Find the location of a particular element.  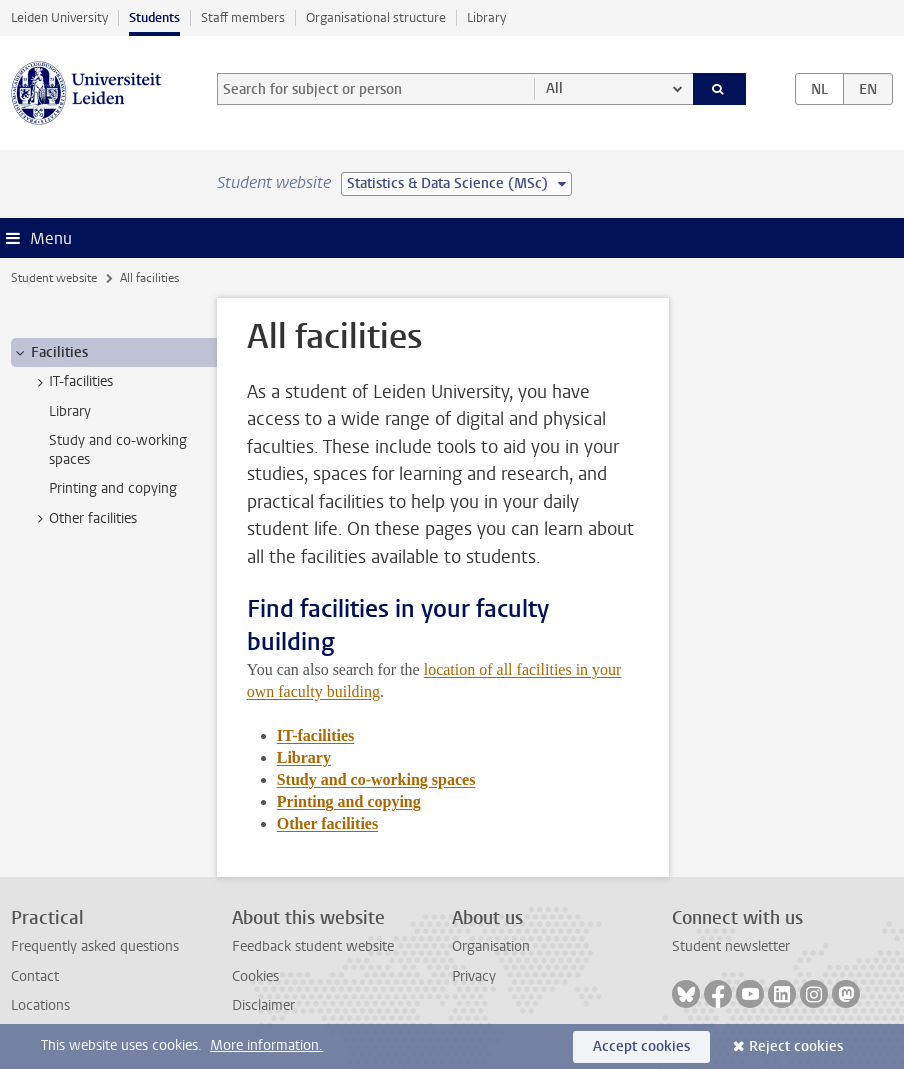

All is located at coordinates (554, 88).